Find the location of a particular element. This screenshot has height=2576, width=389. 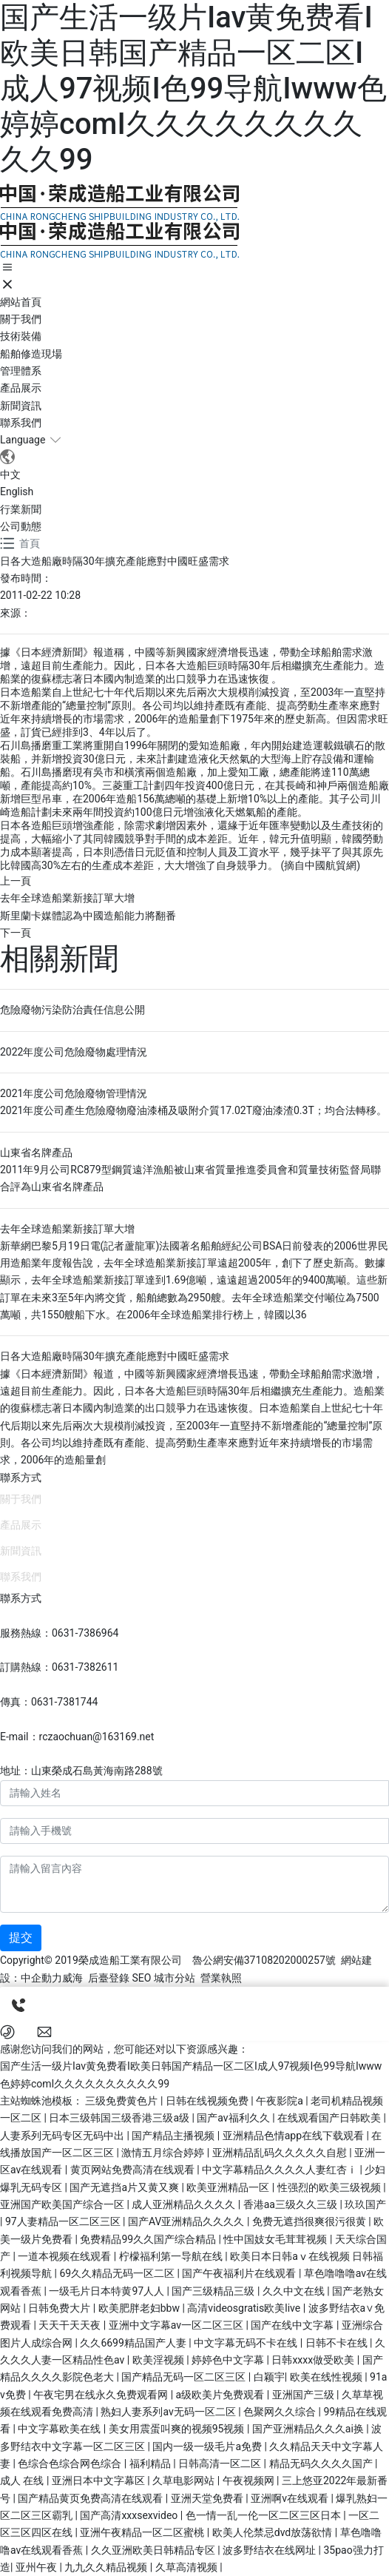

行業新聞 is located at coordinates (20, 509).